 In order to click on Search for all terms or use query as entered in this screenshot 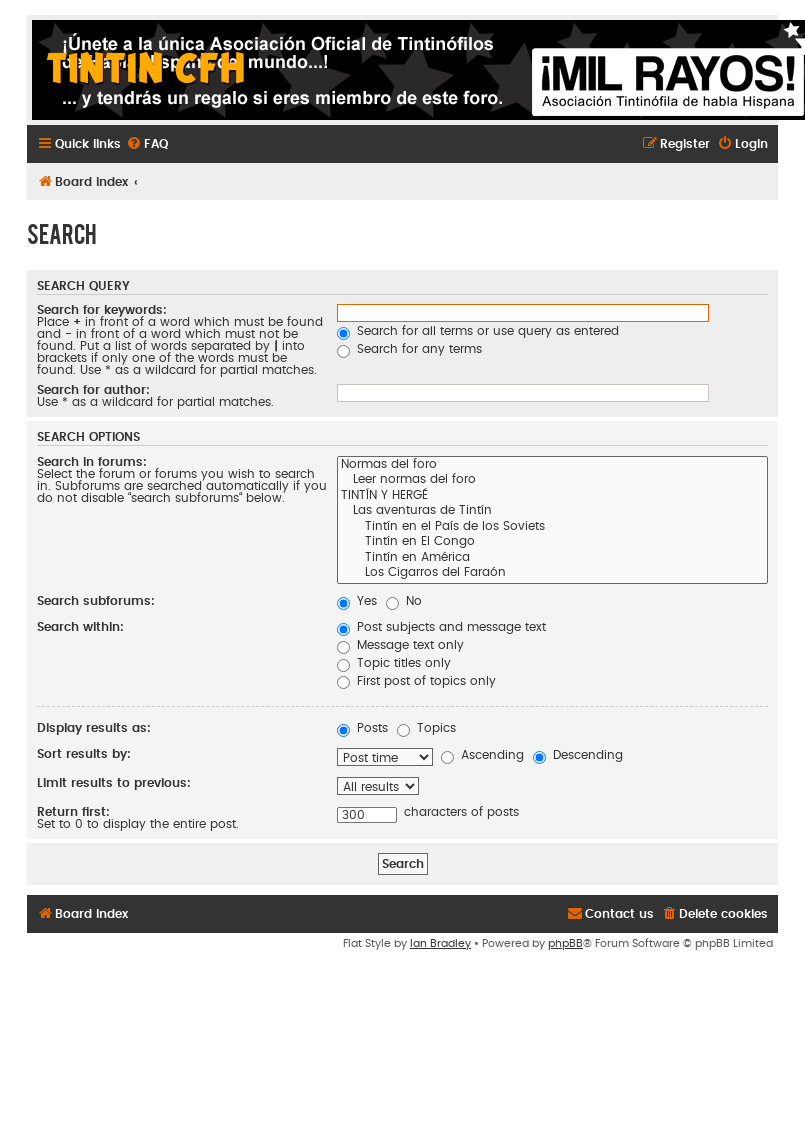, I will do `click(478, 331)`.